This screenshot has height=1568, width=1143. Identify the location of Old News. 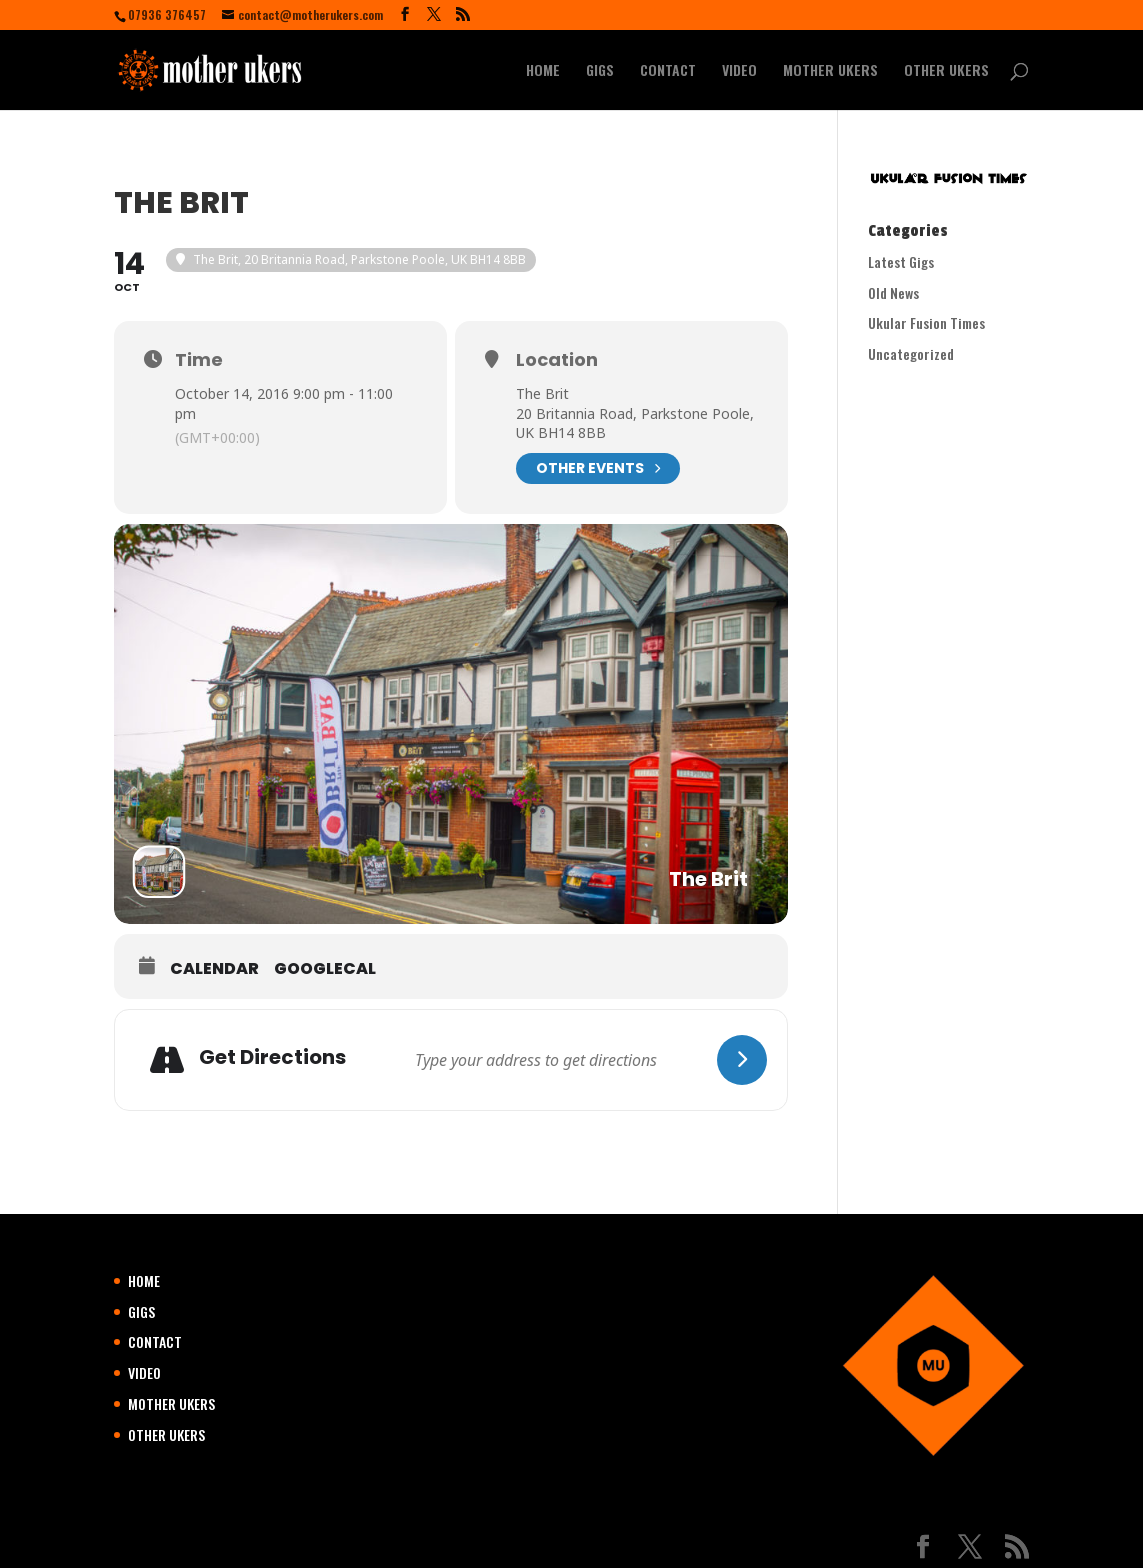
(893, 292).